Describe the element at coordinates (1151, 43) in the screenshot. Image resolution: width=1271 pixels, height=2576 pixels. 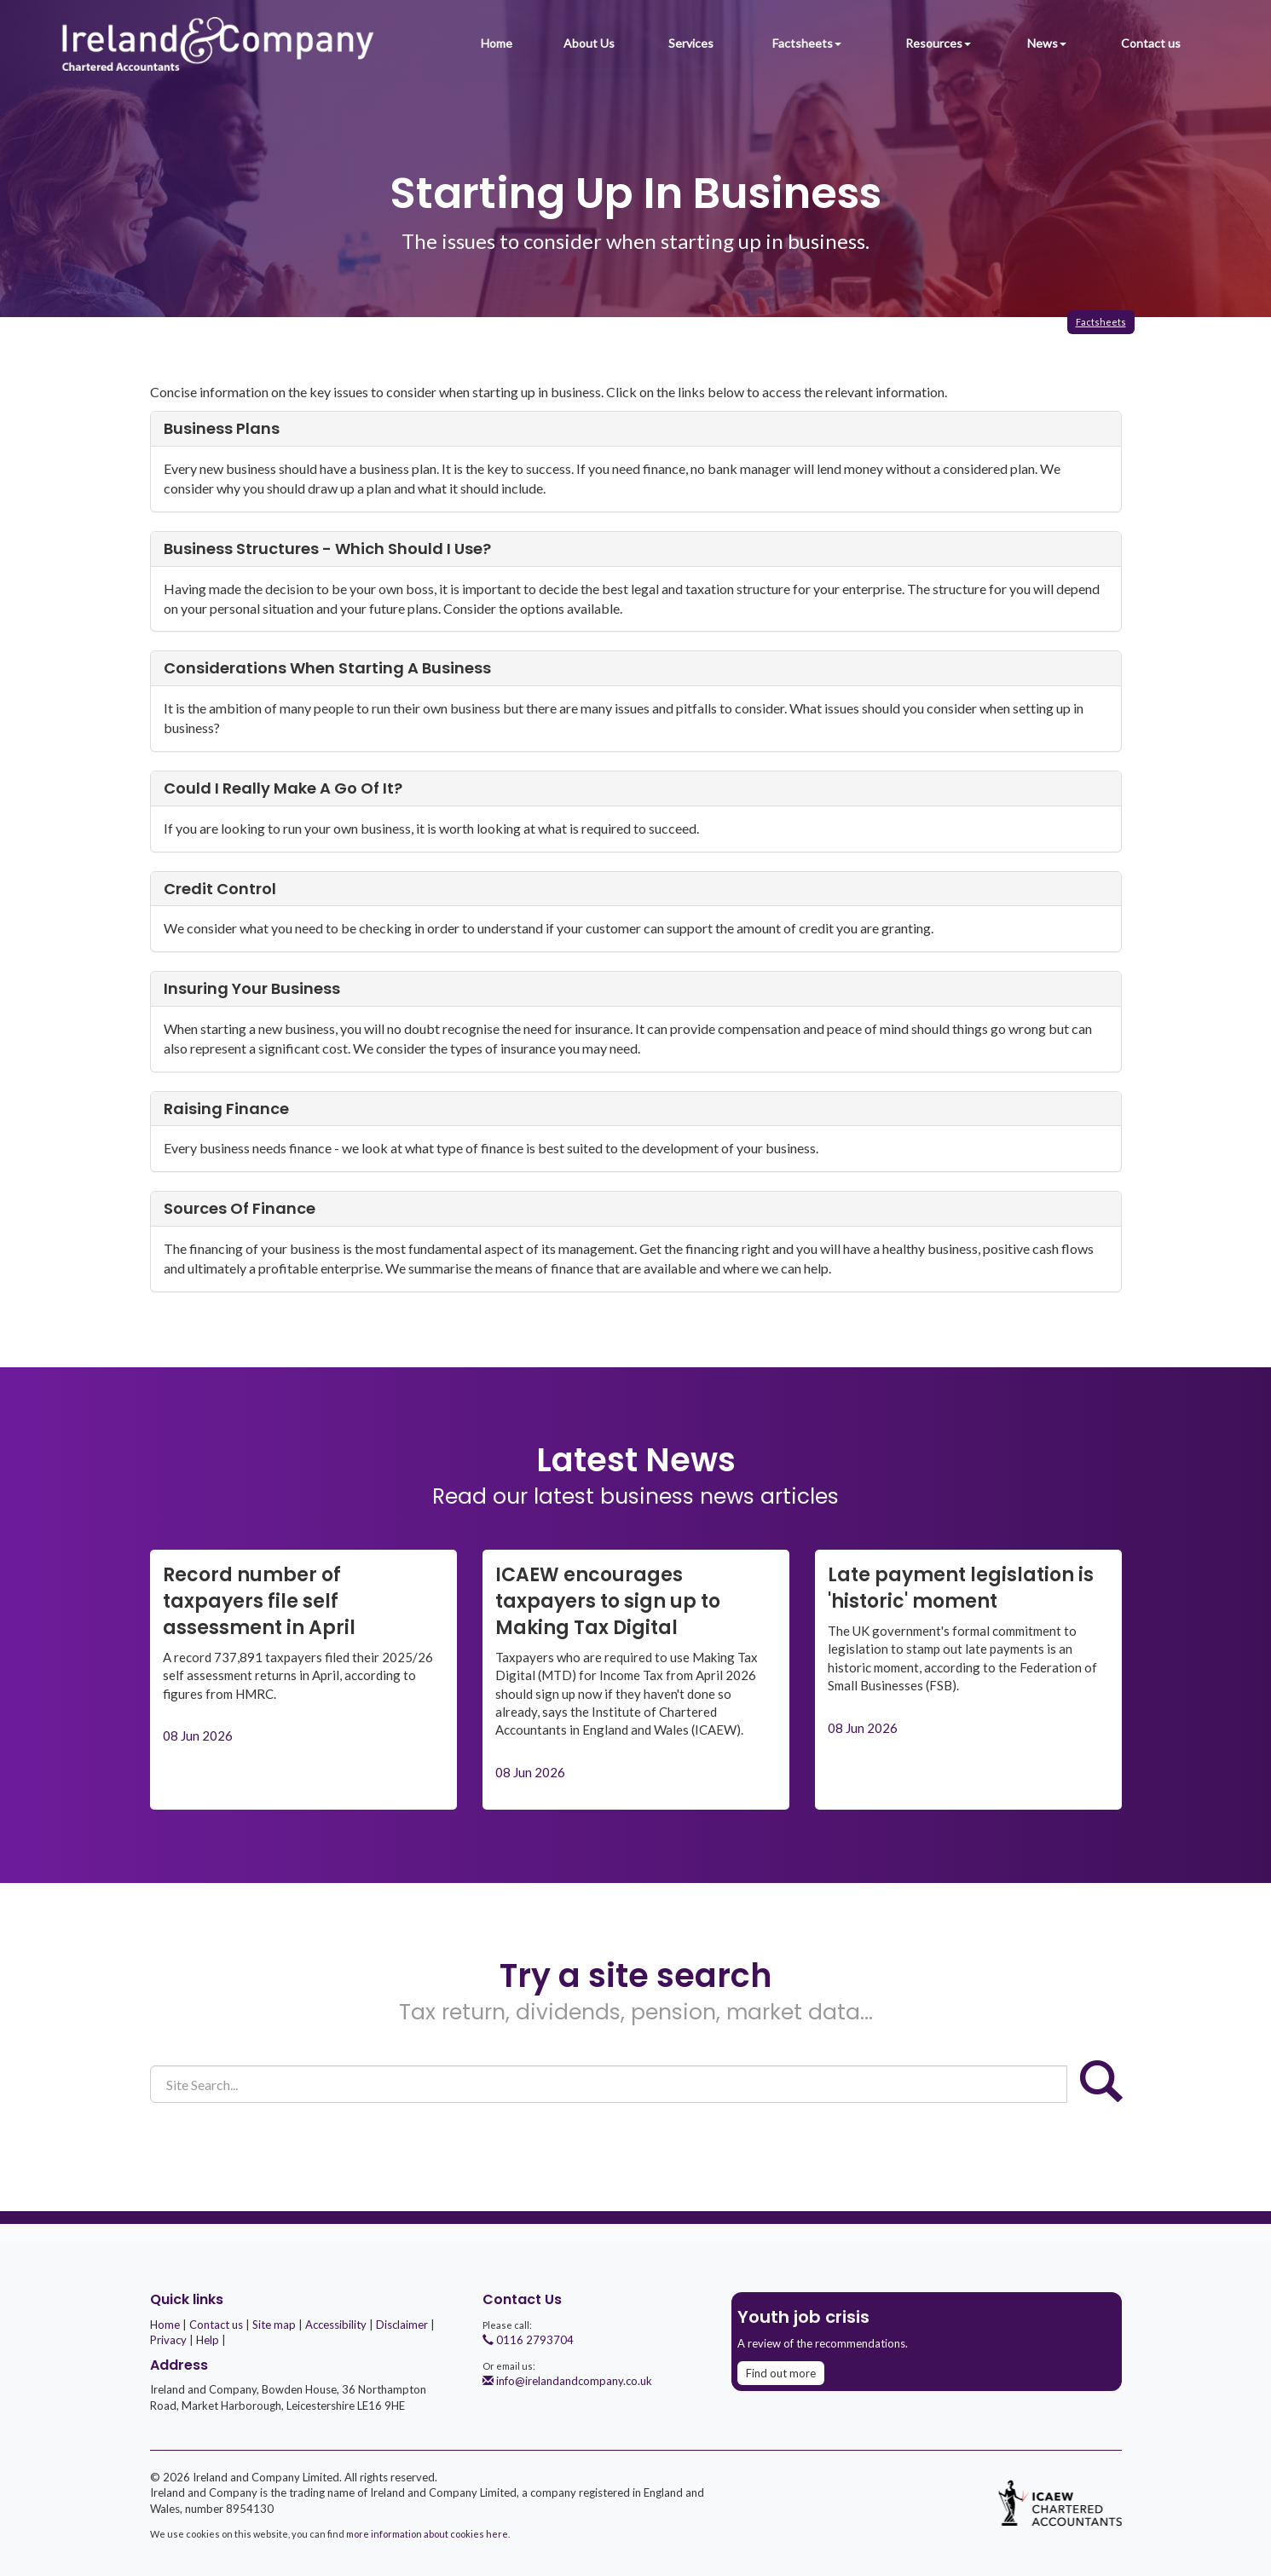
I see `Contact us` at that location.